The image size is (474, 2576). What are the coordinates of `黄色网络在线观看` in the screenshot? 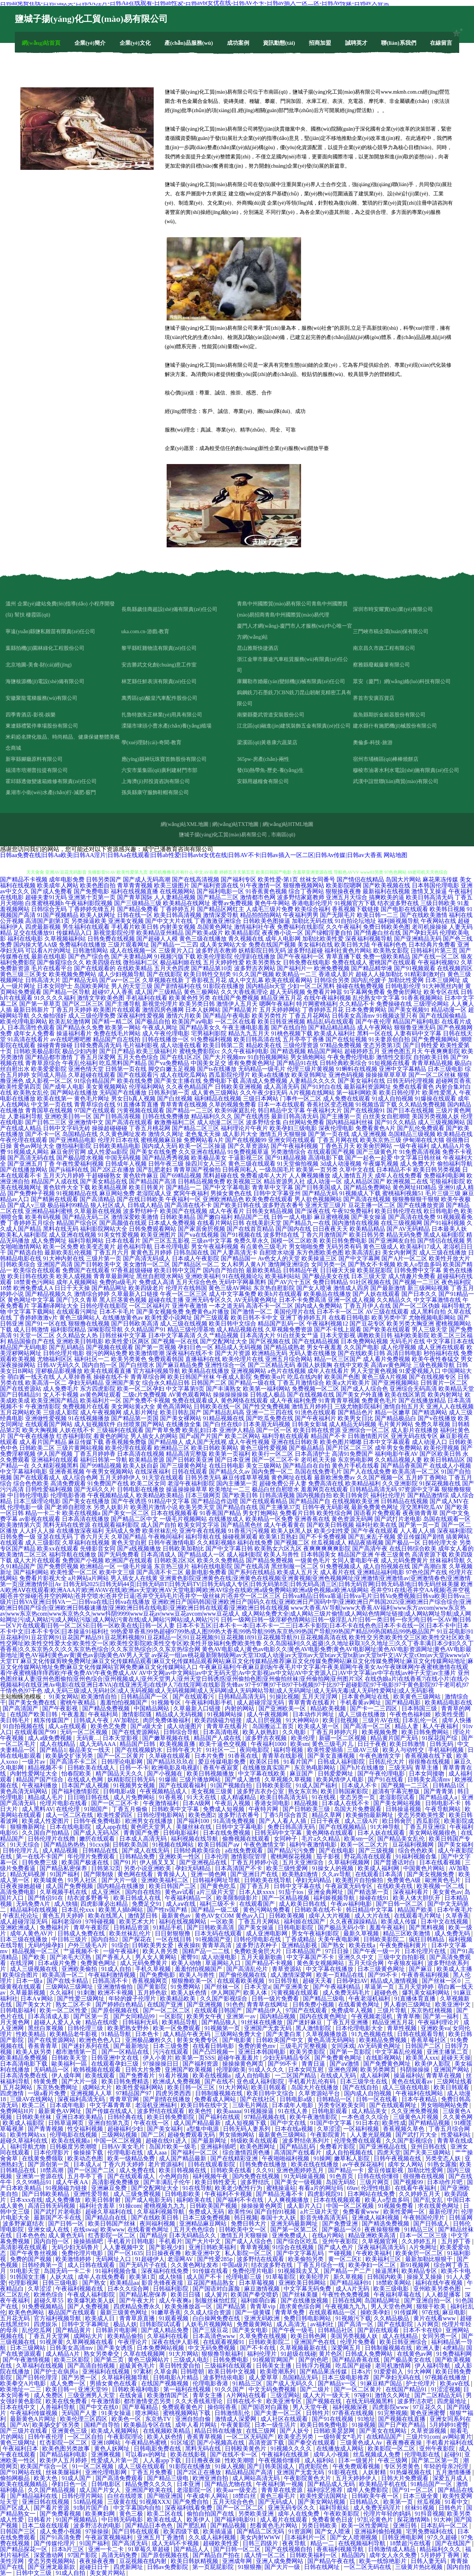 It's located at (244, 1400).